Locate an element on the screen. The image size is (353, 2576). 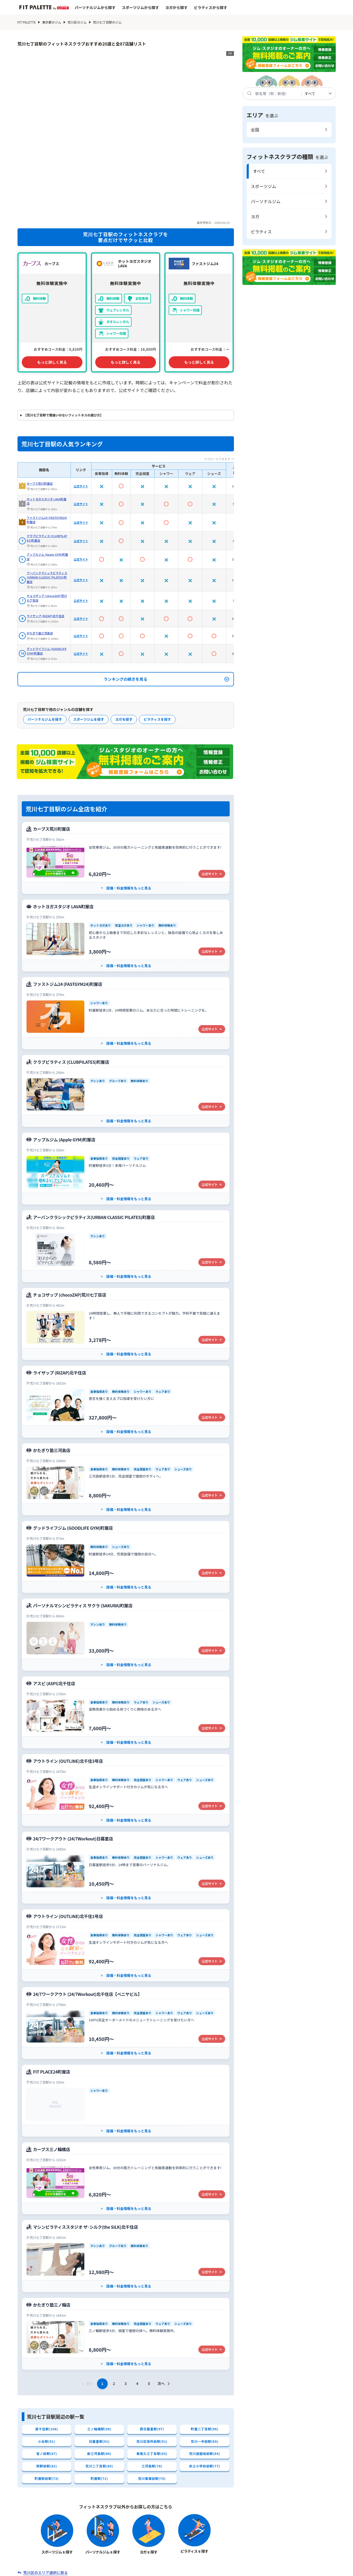
次へ is located at coordinates (164, 2315).